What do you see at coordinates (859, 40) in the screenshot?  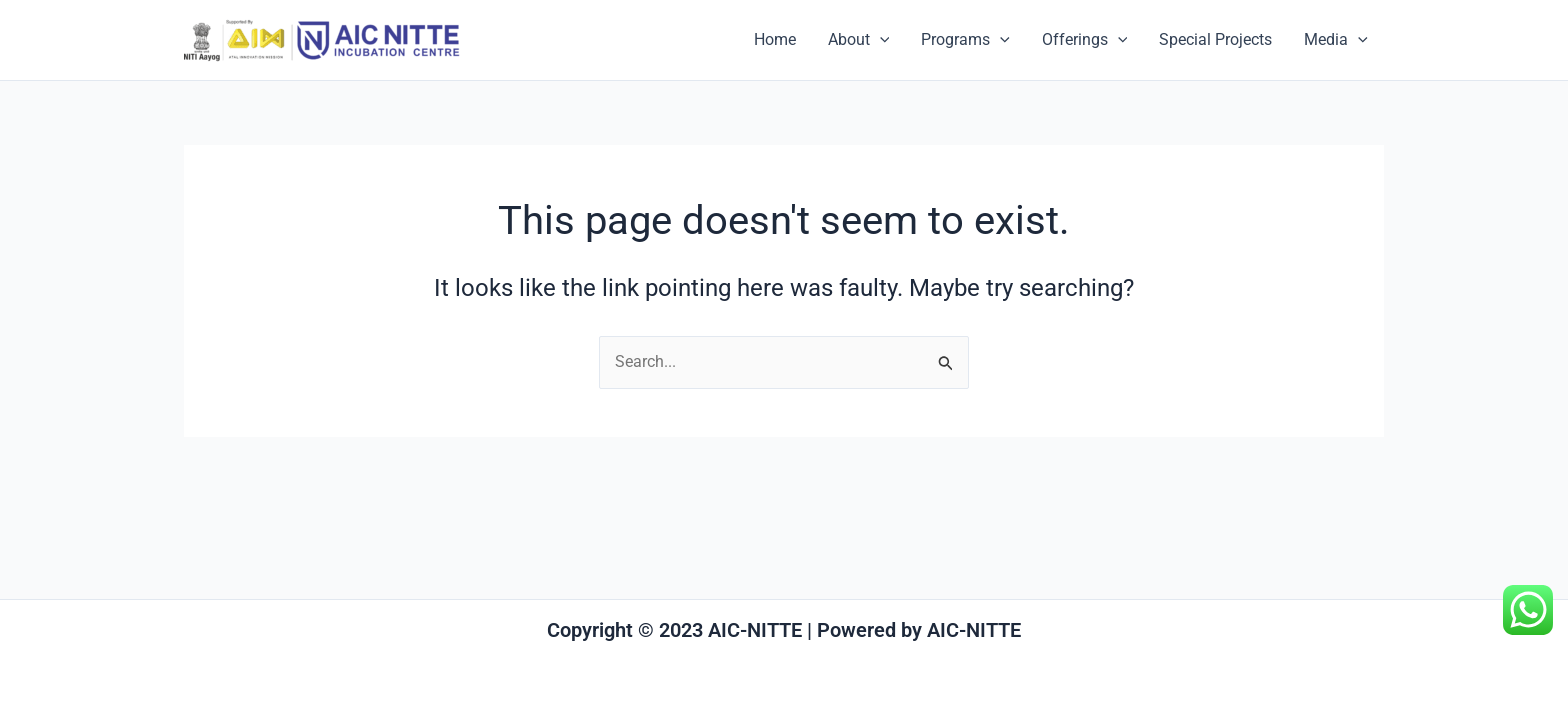 I see `About` at bounding box center [859, 40].